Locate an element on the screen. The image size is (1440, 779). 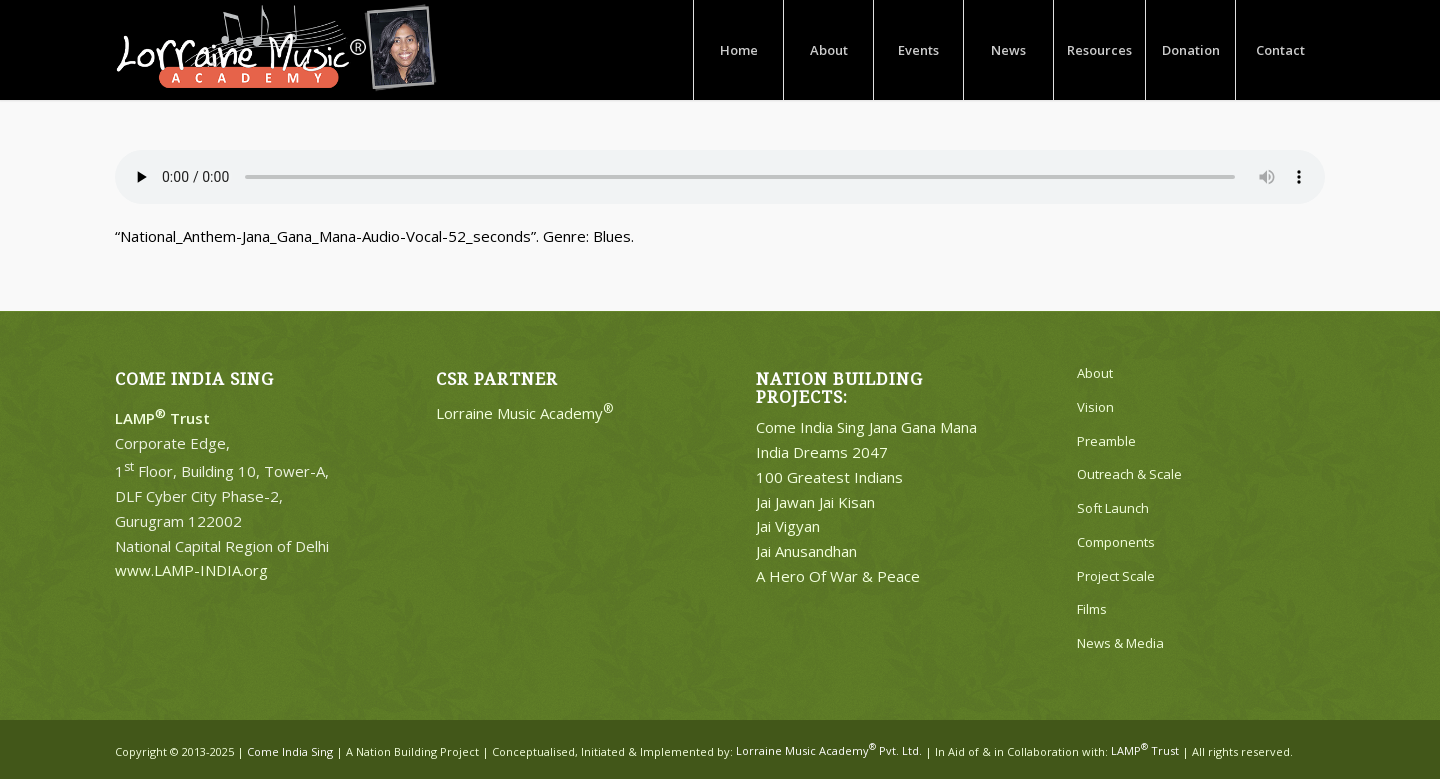
Come India Sing is located at coordinates (290, 750).